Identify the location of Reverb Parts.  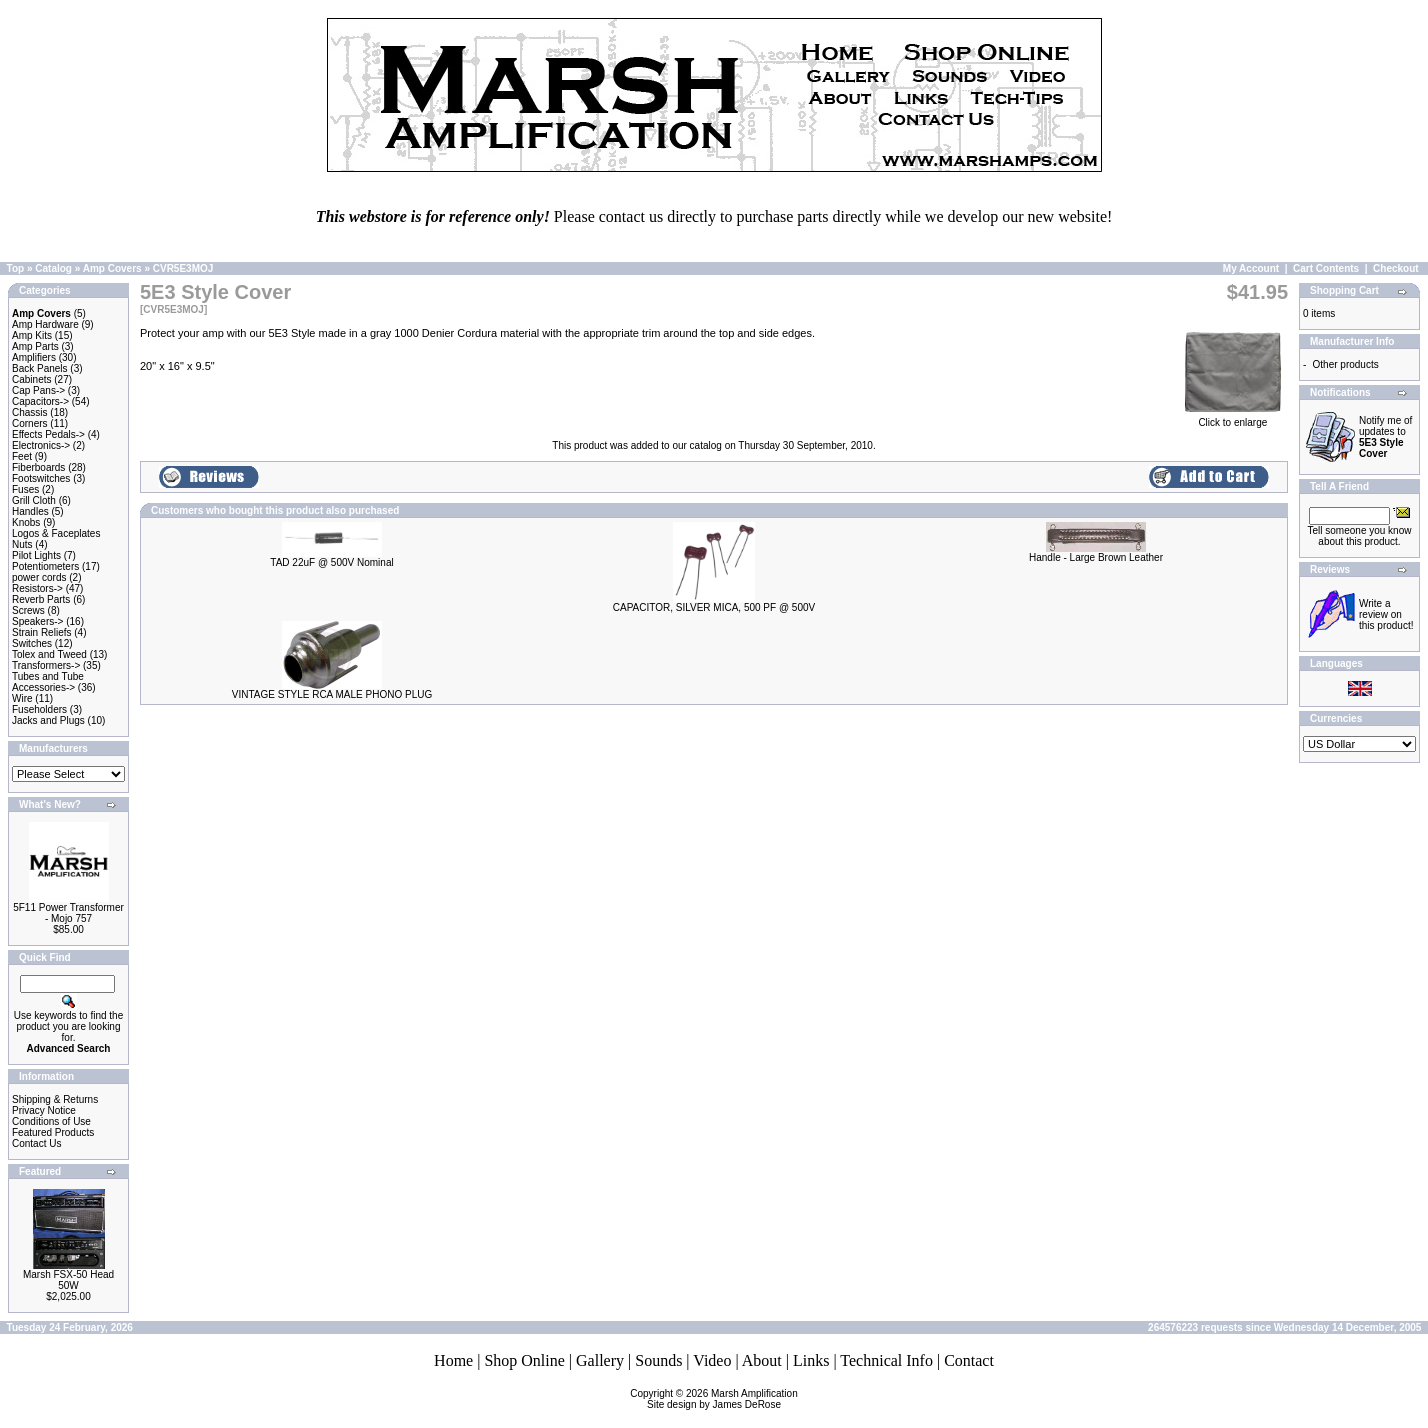
(41, 599).